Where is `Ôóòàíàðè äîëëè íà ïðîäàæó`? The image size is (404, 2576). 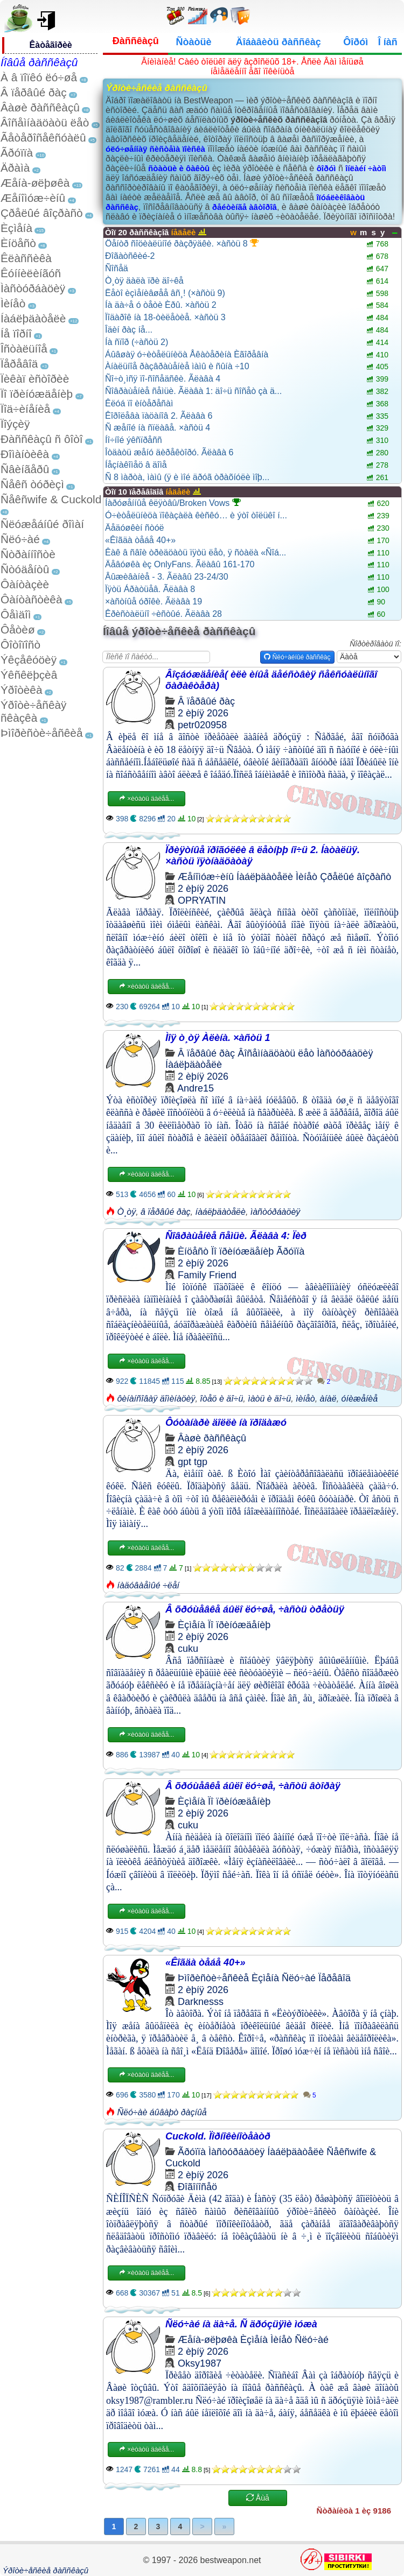 Ôóòàíàðè äîëëè íà ïðîäàæó is located at coordinates (226, 1422).